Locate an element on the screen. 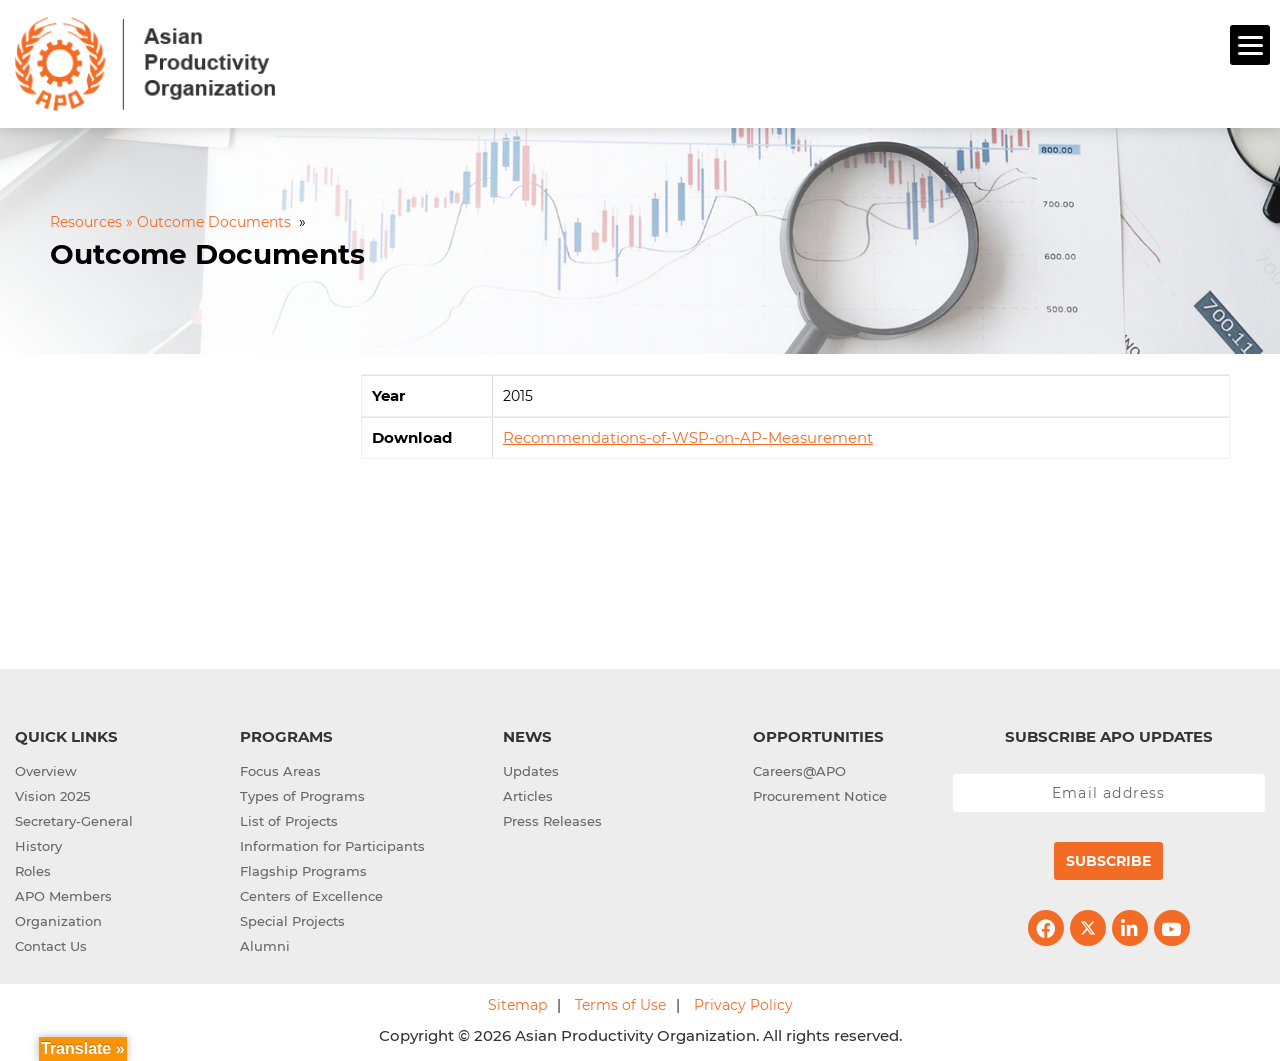 This screenshot has width=1280, height=1061. Organization is located at coordinates (58, 918).